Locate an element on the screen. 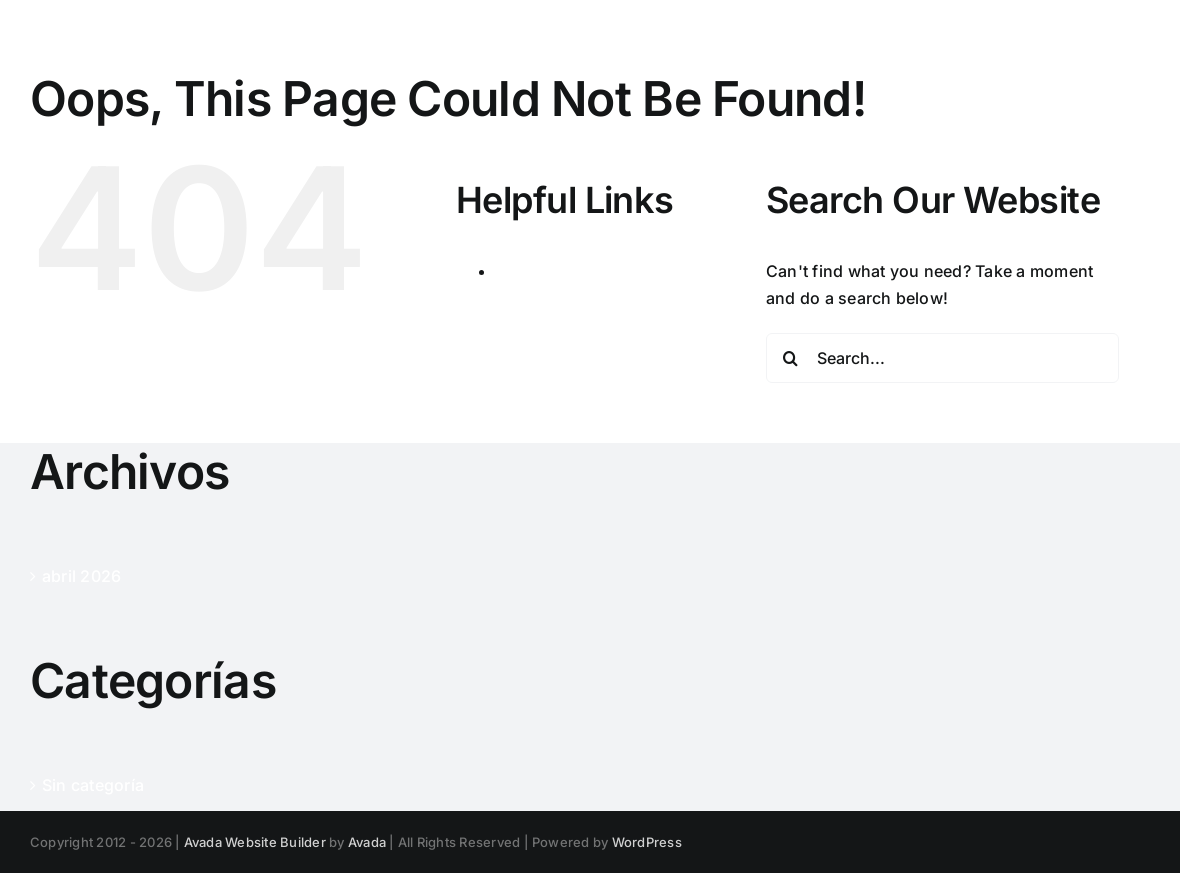 This screenshot has height=873, width=1180. Avada is located at coordinates (367, 842).